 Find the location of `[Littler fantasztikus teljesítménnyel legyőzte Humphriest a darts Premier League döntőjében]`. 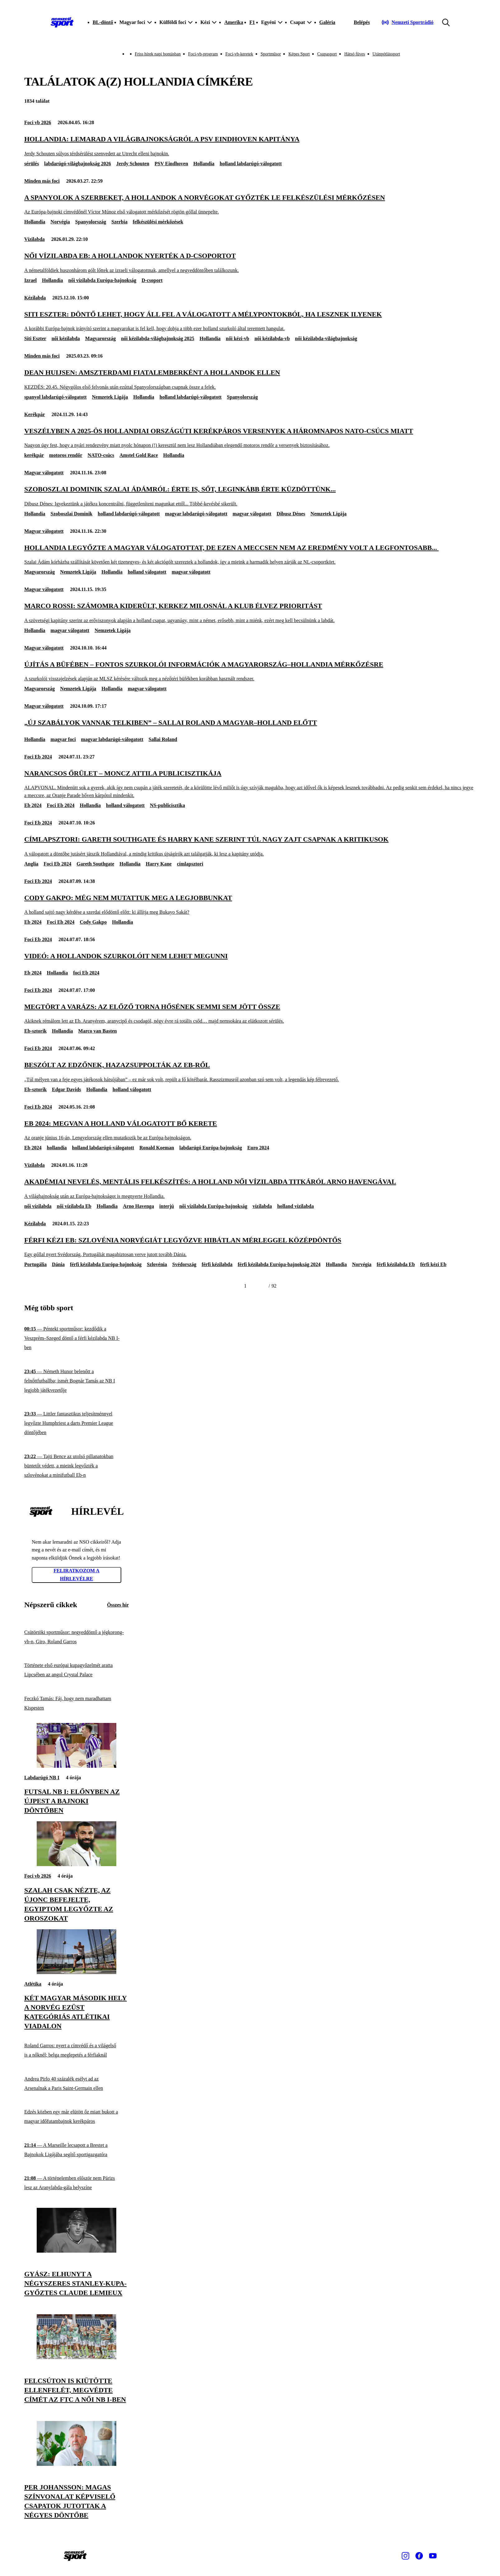

[Littler fantasztikus teljesítménnyel legyőzte Humphriest a darts Premier League döntőjében] is located at coordinates (76, 1423).